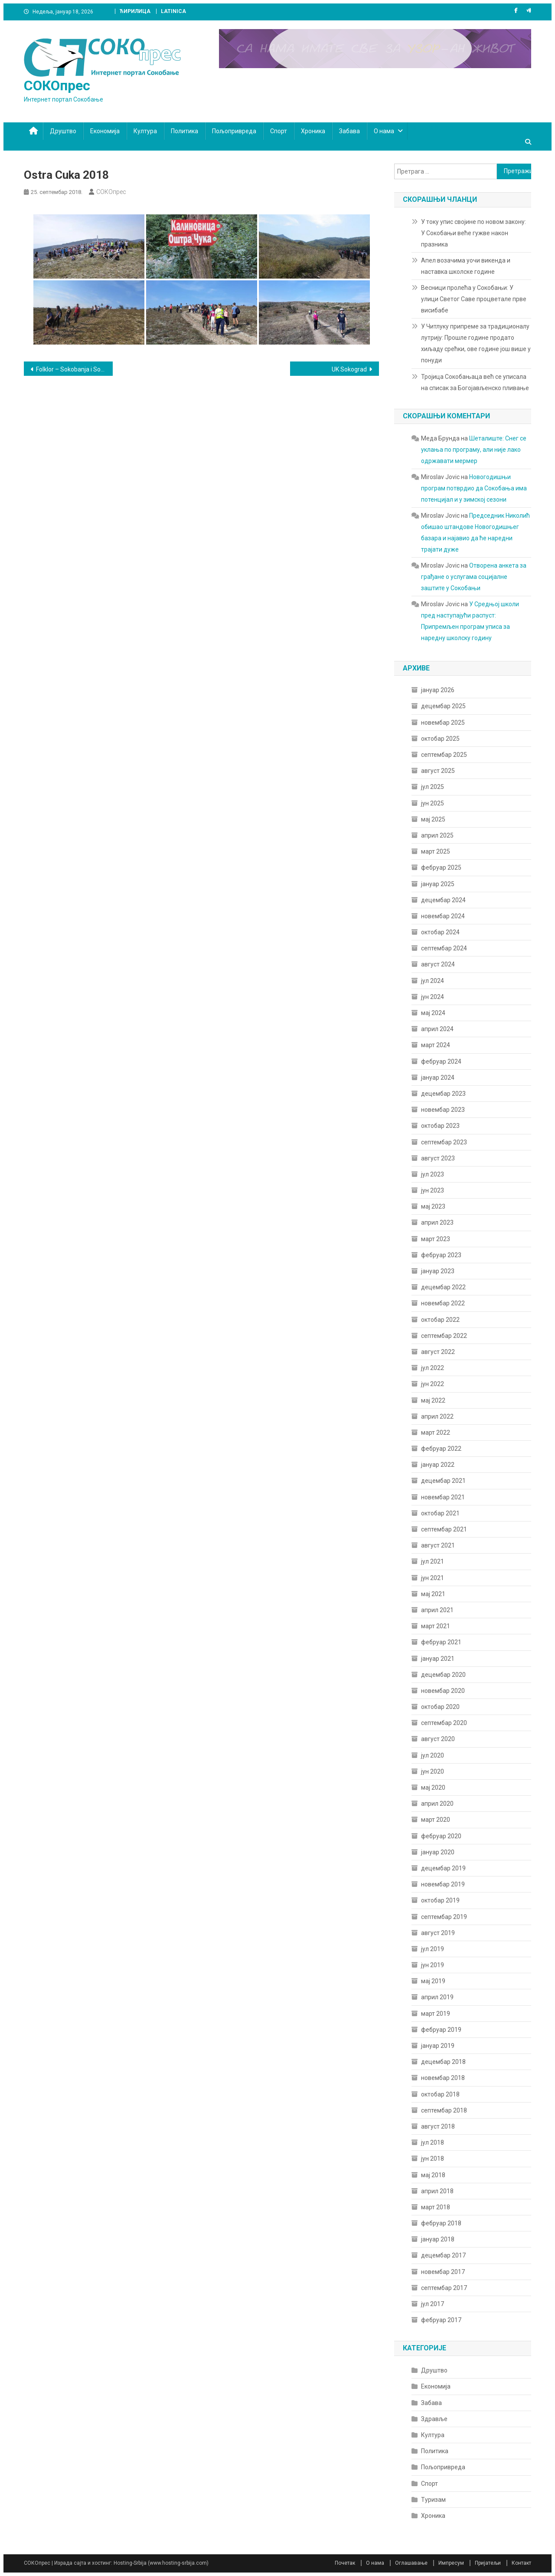  What do you see at coordinates (435, 1819) in the screenshot?
I see `март 2020` at bounding box center [435, 1819].